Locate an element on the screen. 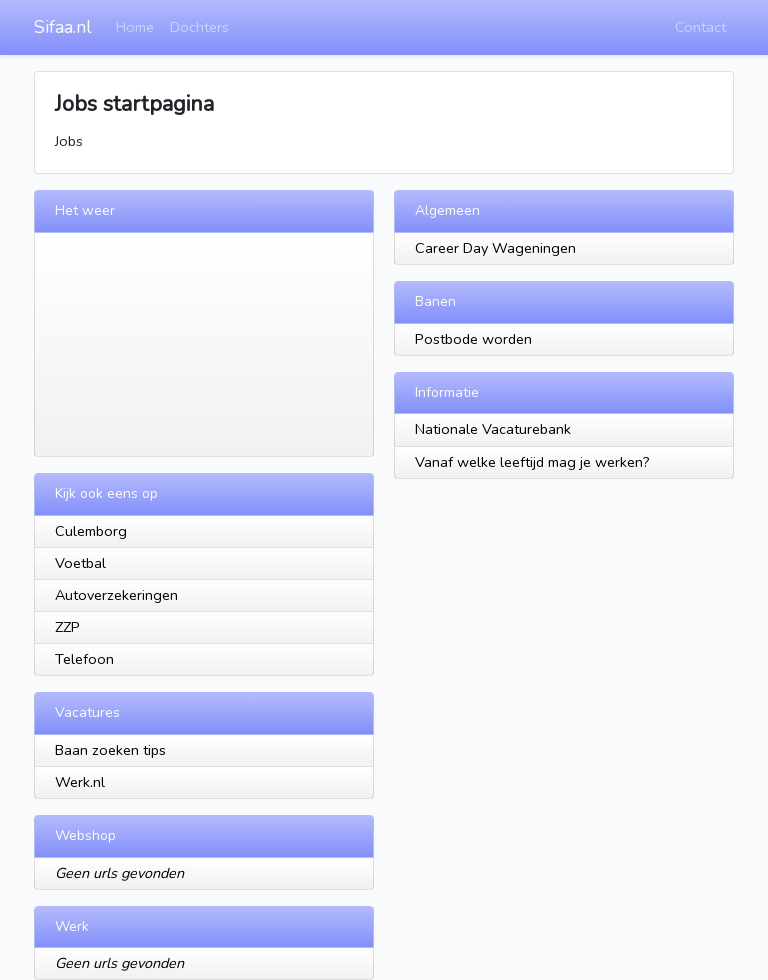 This screenshot has width=768, height=980. Career Day Wageningen is located at coordinates (495, 248).